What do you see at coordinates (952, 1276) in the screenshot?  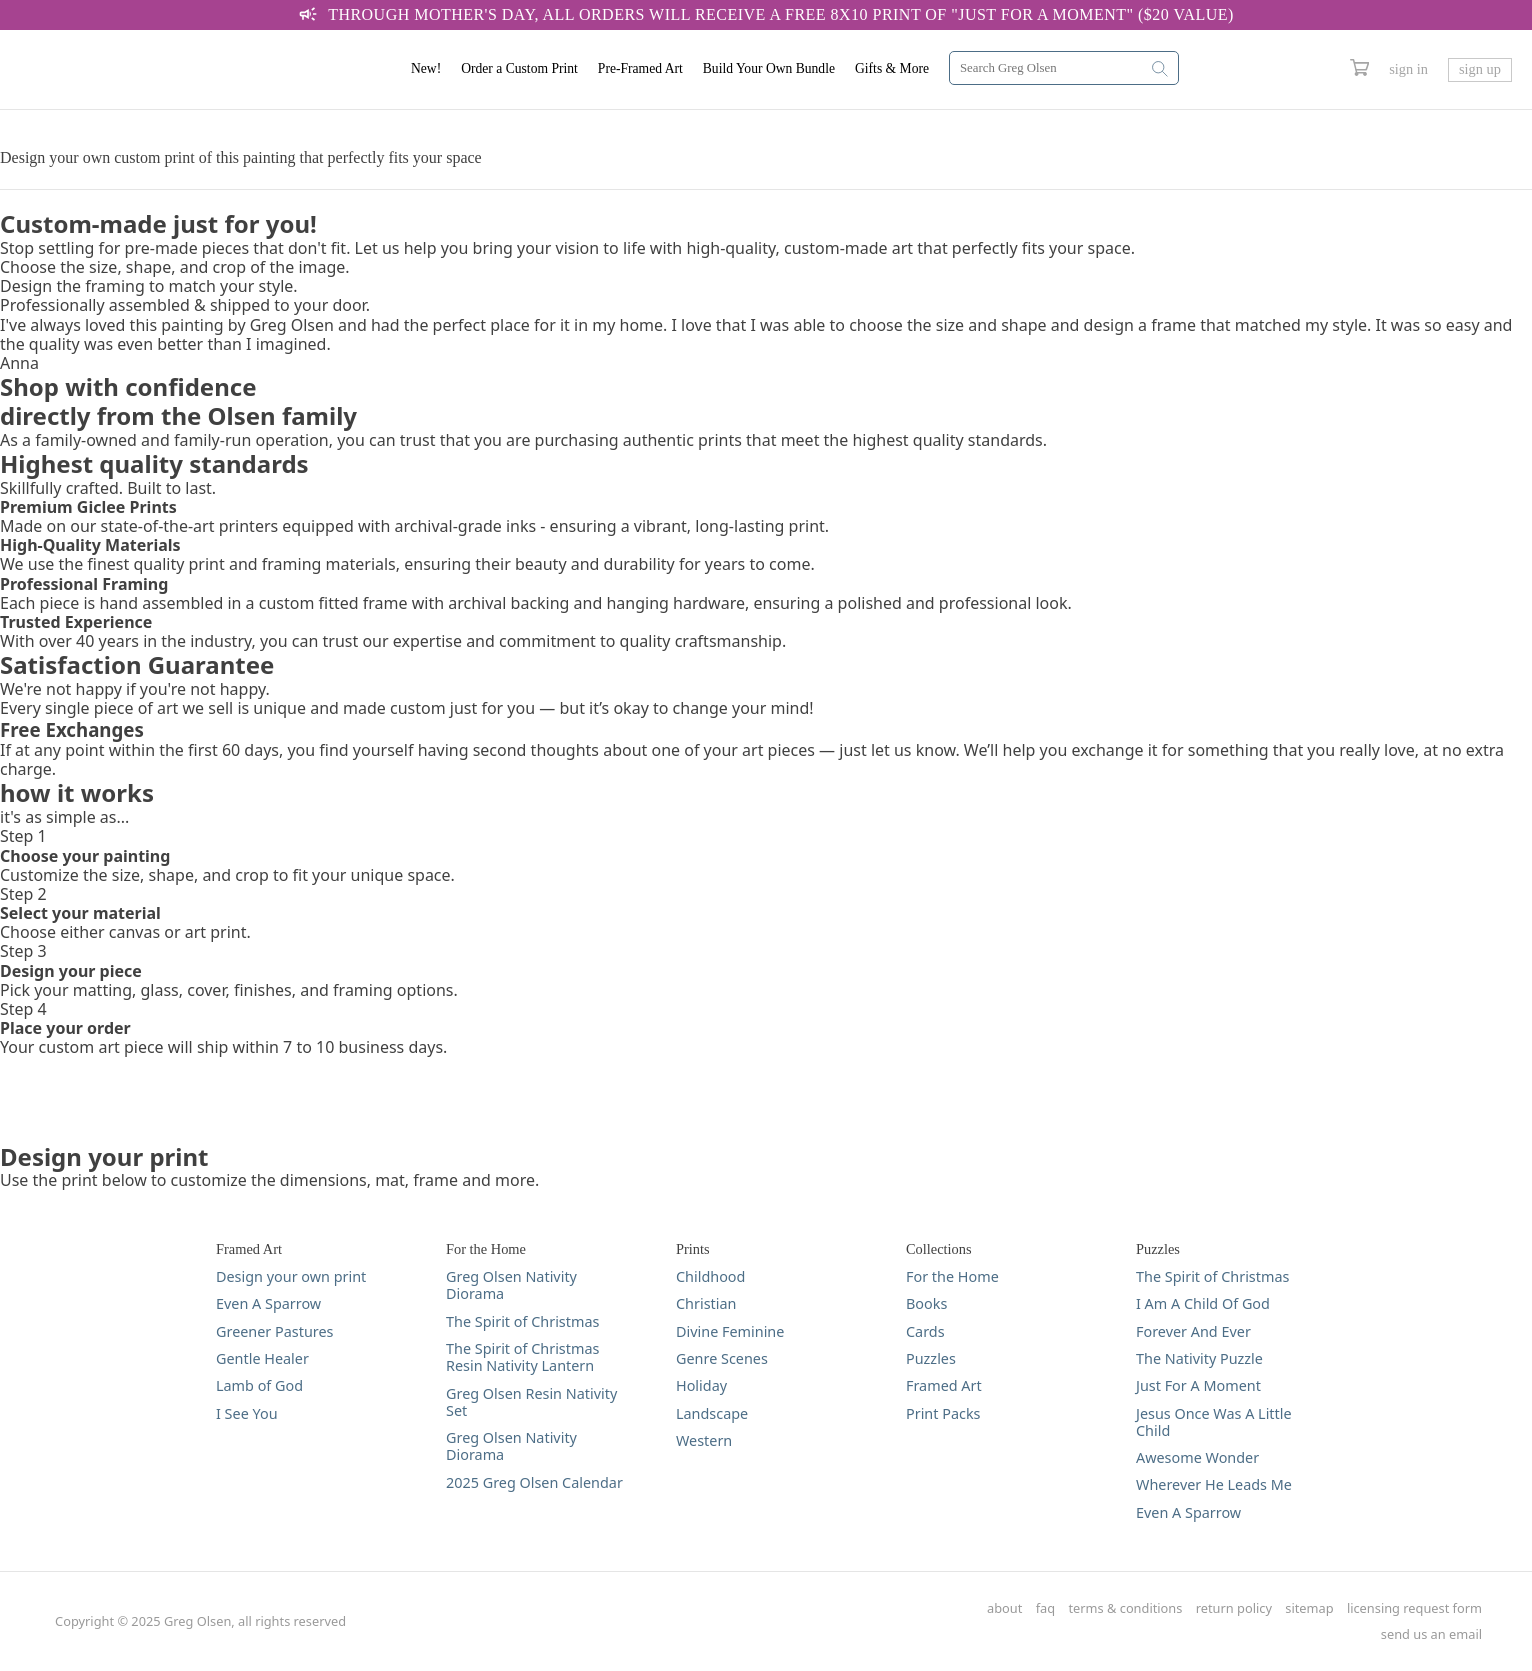 I see `For the Home` at bounding box center [952, 1276].